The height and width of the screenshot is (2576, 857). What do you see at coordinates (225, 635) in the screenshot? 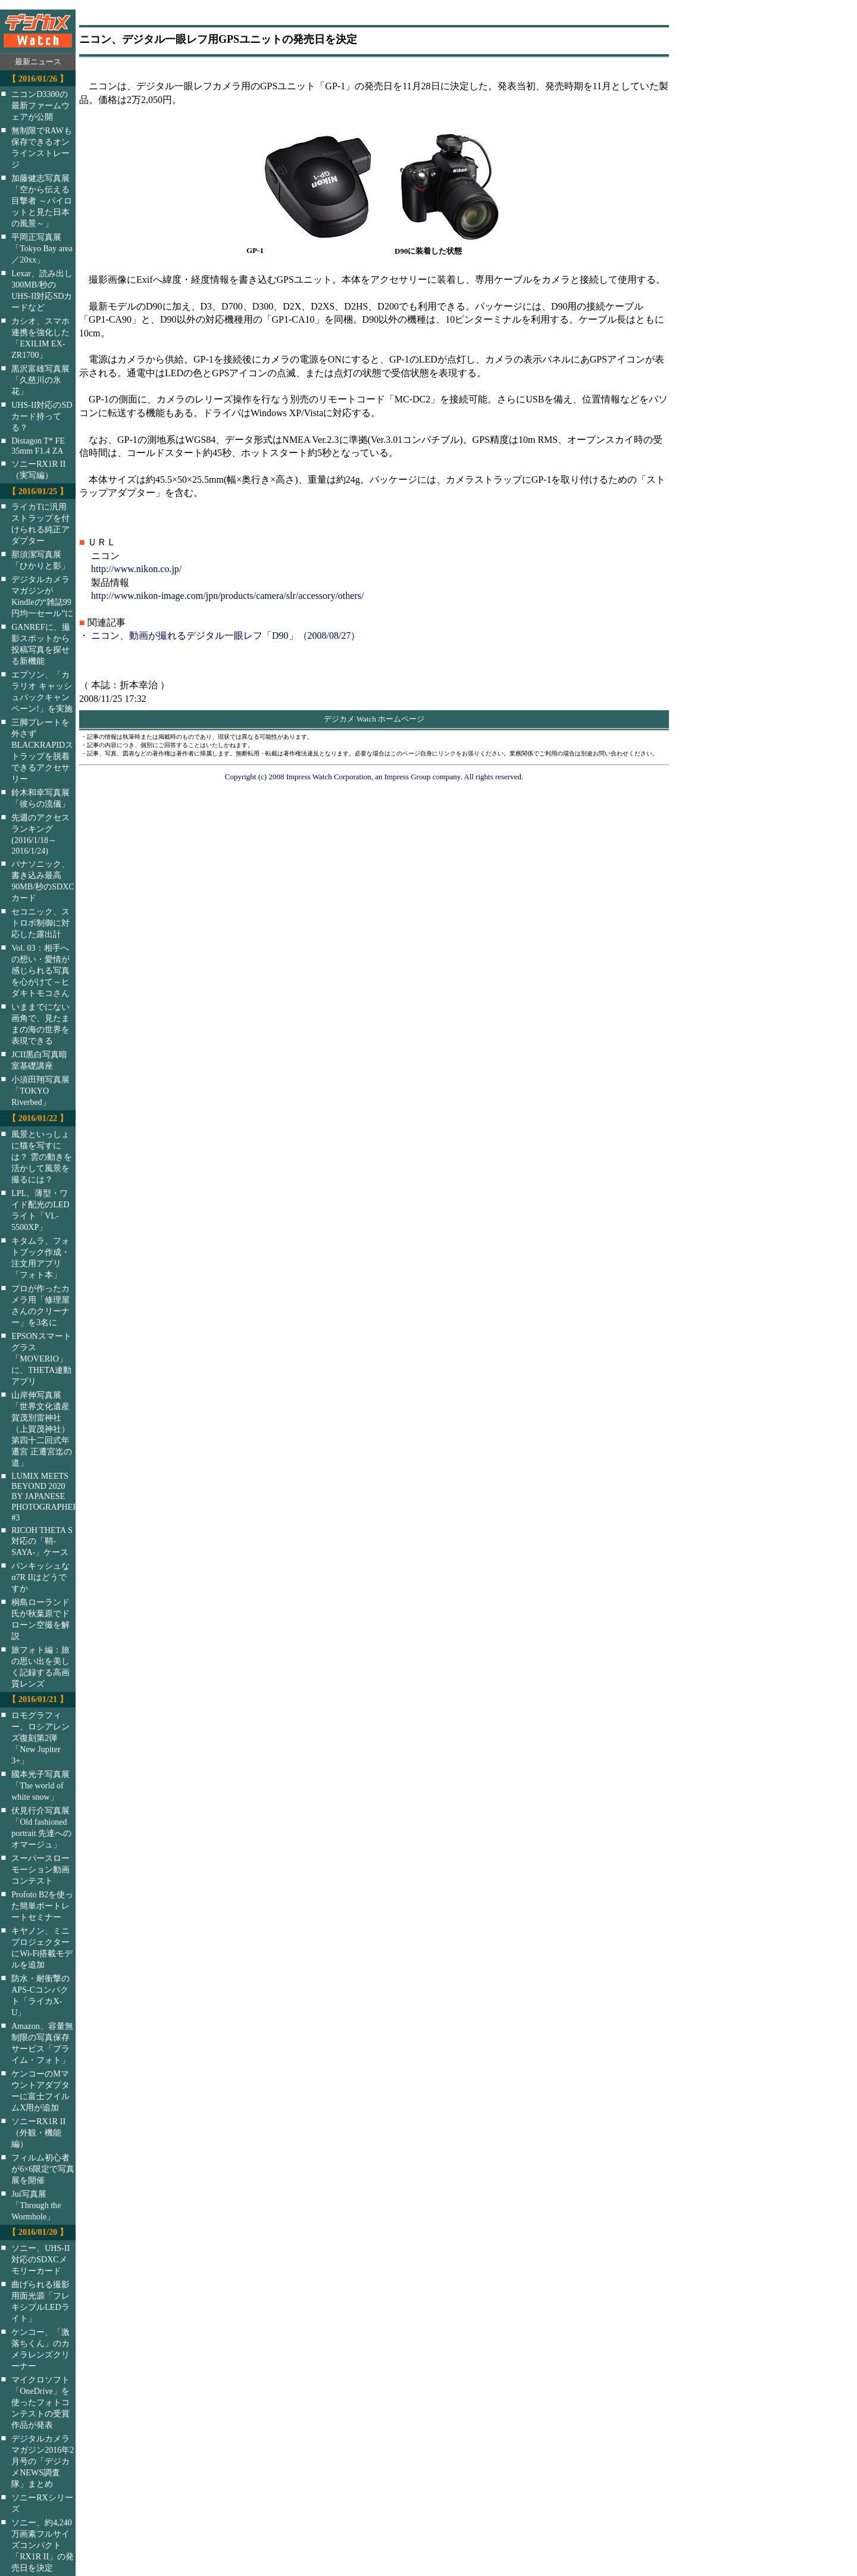
I see `ニコン、動画が撮れるデジタル一眼レフ「D90」（2008/08/27）` at bounding box center [225, 635].